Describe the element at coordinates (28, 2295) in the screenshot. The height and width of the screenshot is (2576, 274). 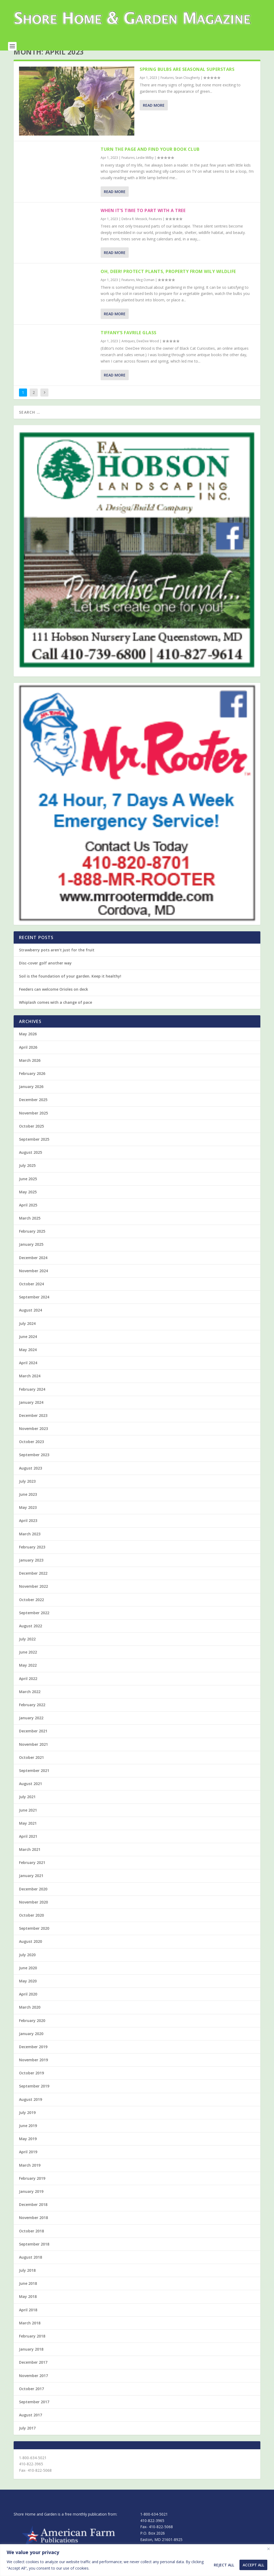
I see `June 2018` at that location.